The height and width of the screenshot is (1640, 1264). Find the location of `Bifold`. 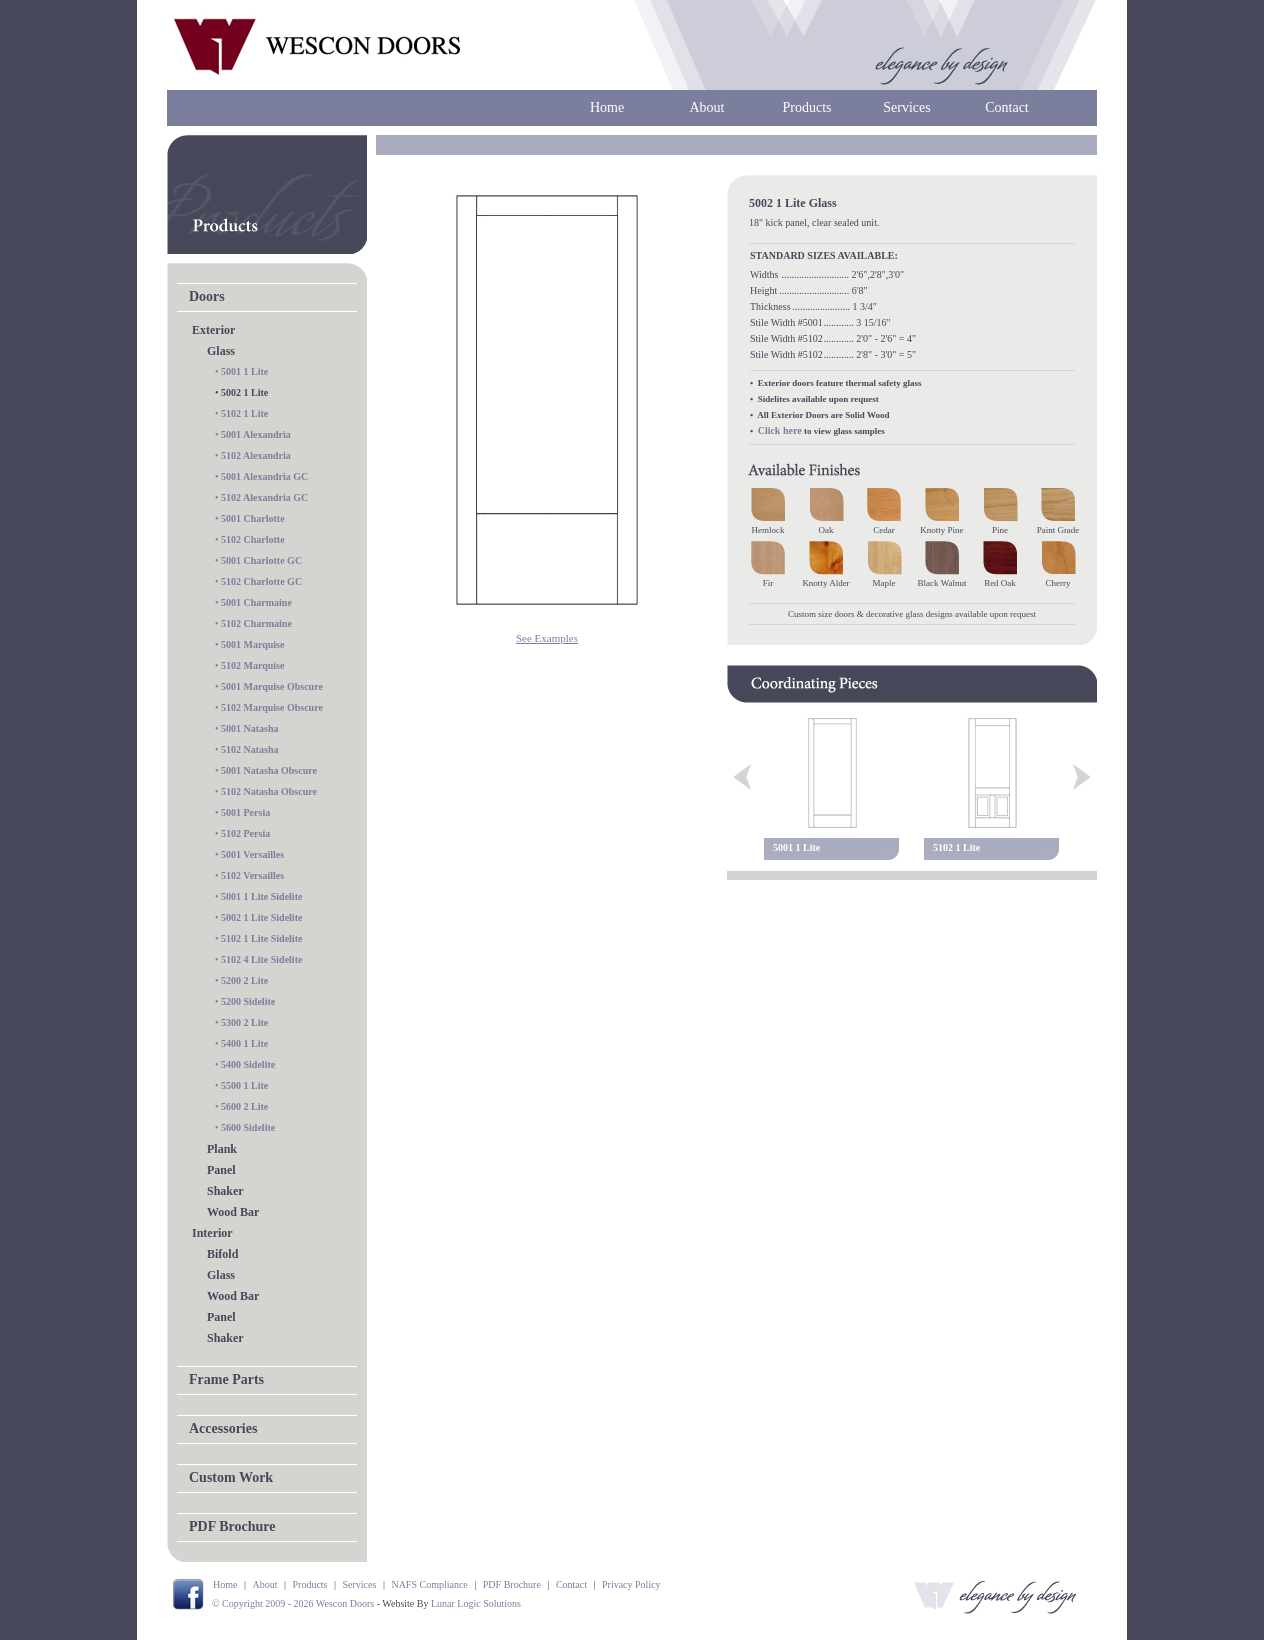

Bifold is located at coordinates (222, 1254).